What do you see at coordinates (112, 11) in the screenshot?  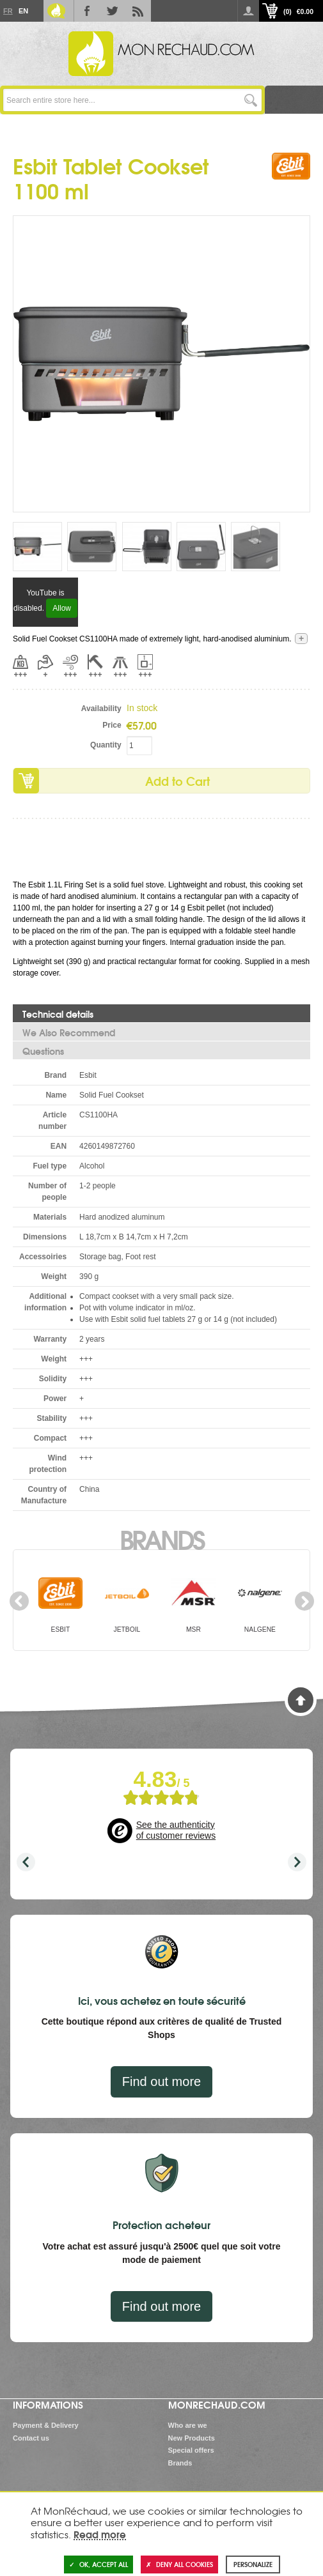 I see `Twitter` at bounding box center [112, 11].